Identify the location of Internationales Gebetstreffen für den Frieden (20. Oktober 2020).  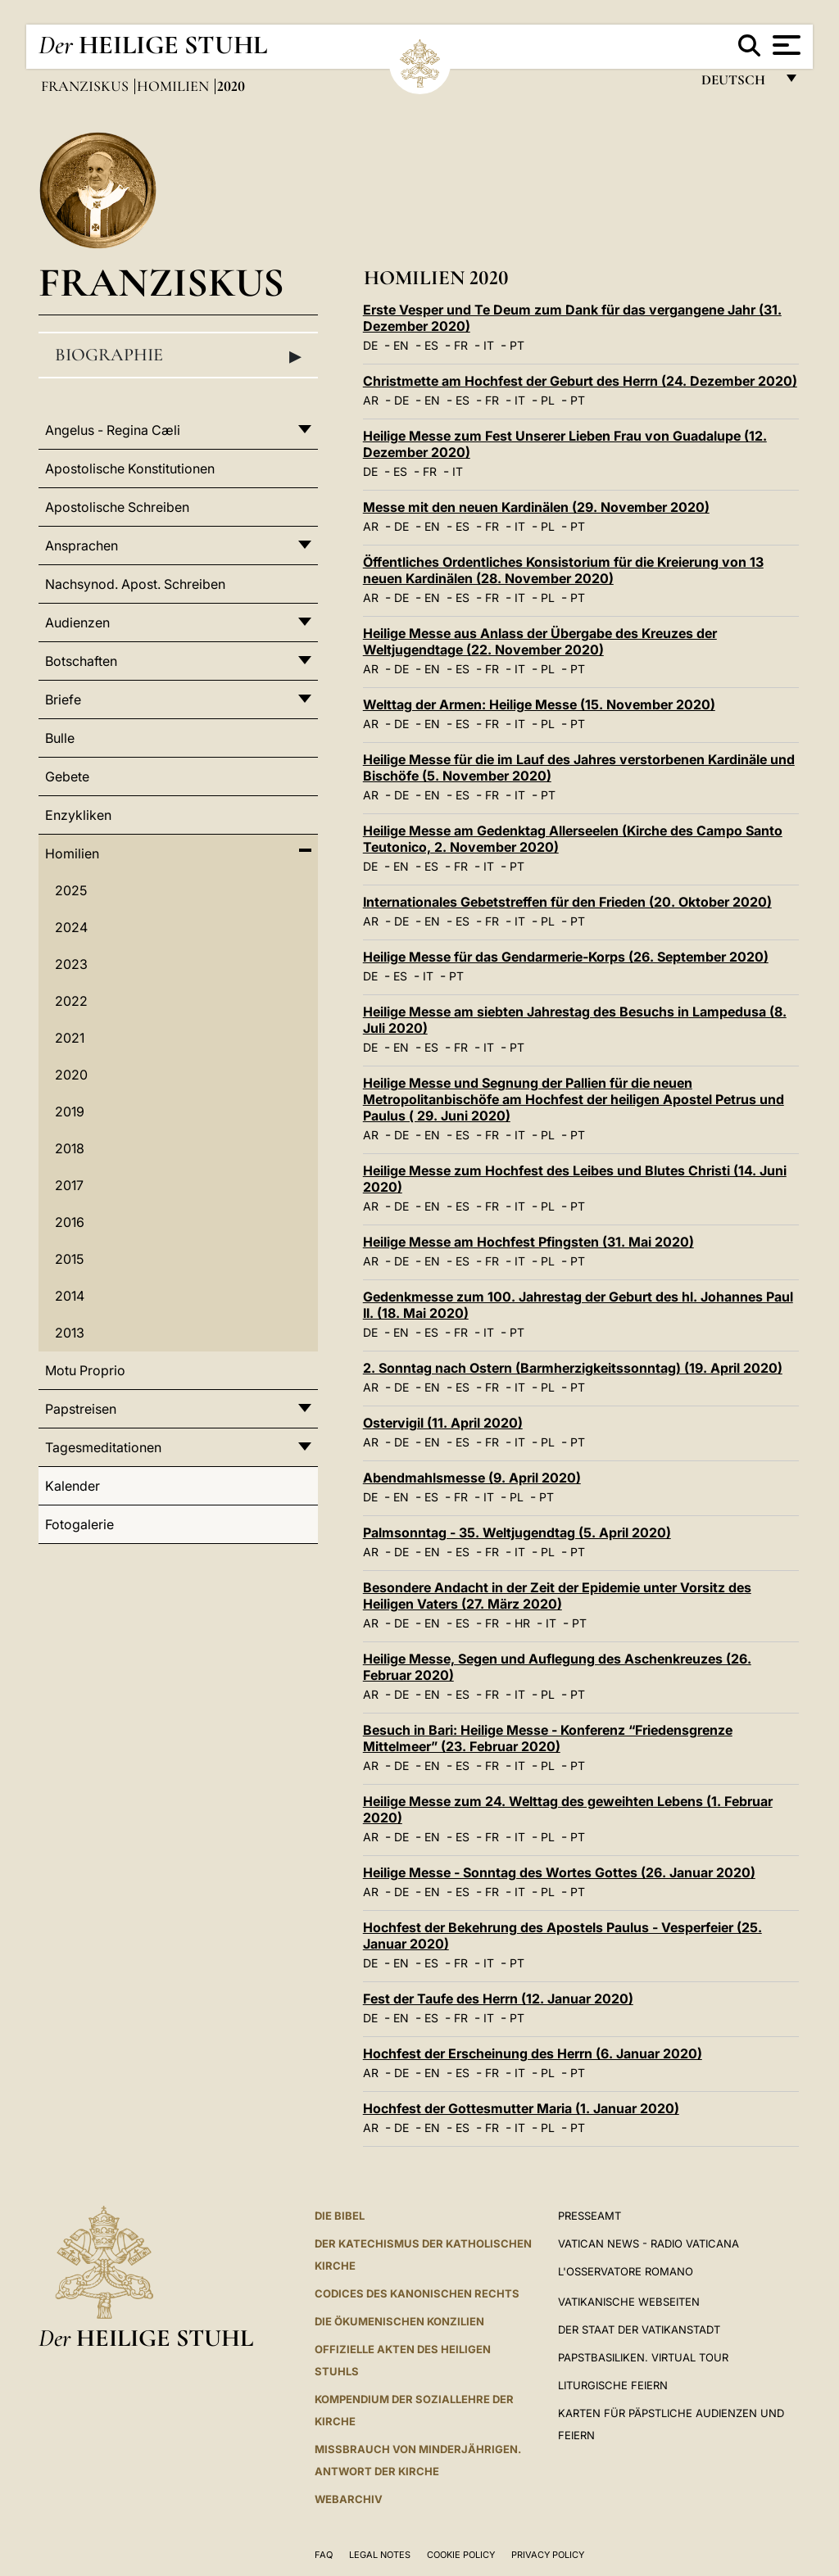
(567, 902).